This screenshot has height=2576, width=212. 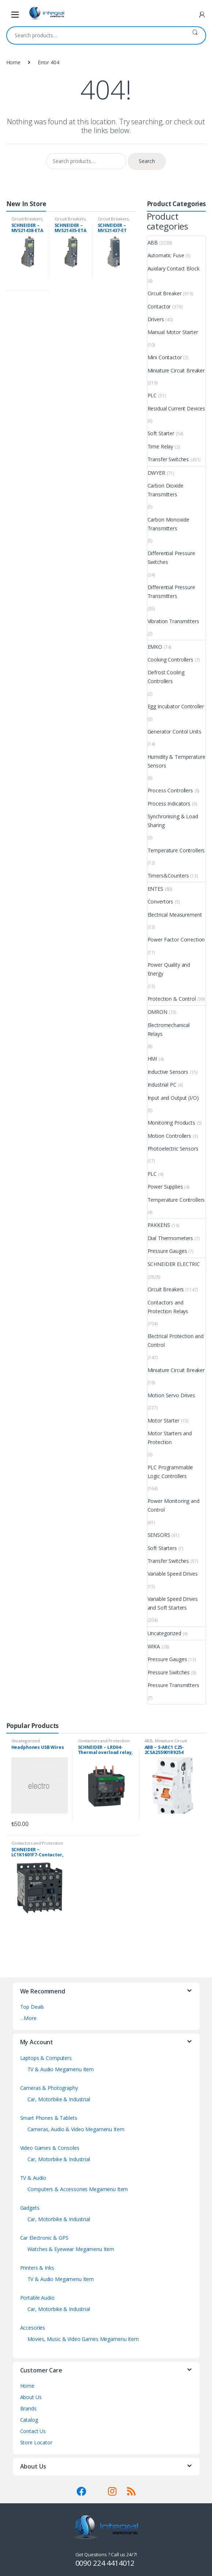 I want to click on SCHNEIDER ELECTRIC, so click(x=174, y=1264).